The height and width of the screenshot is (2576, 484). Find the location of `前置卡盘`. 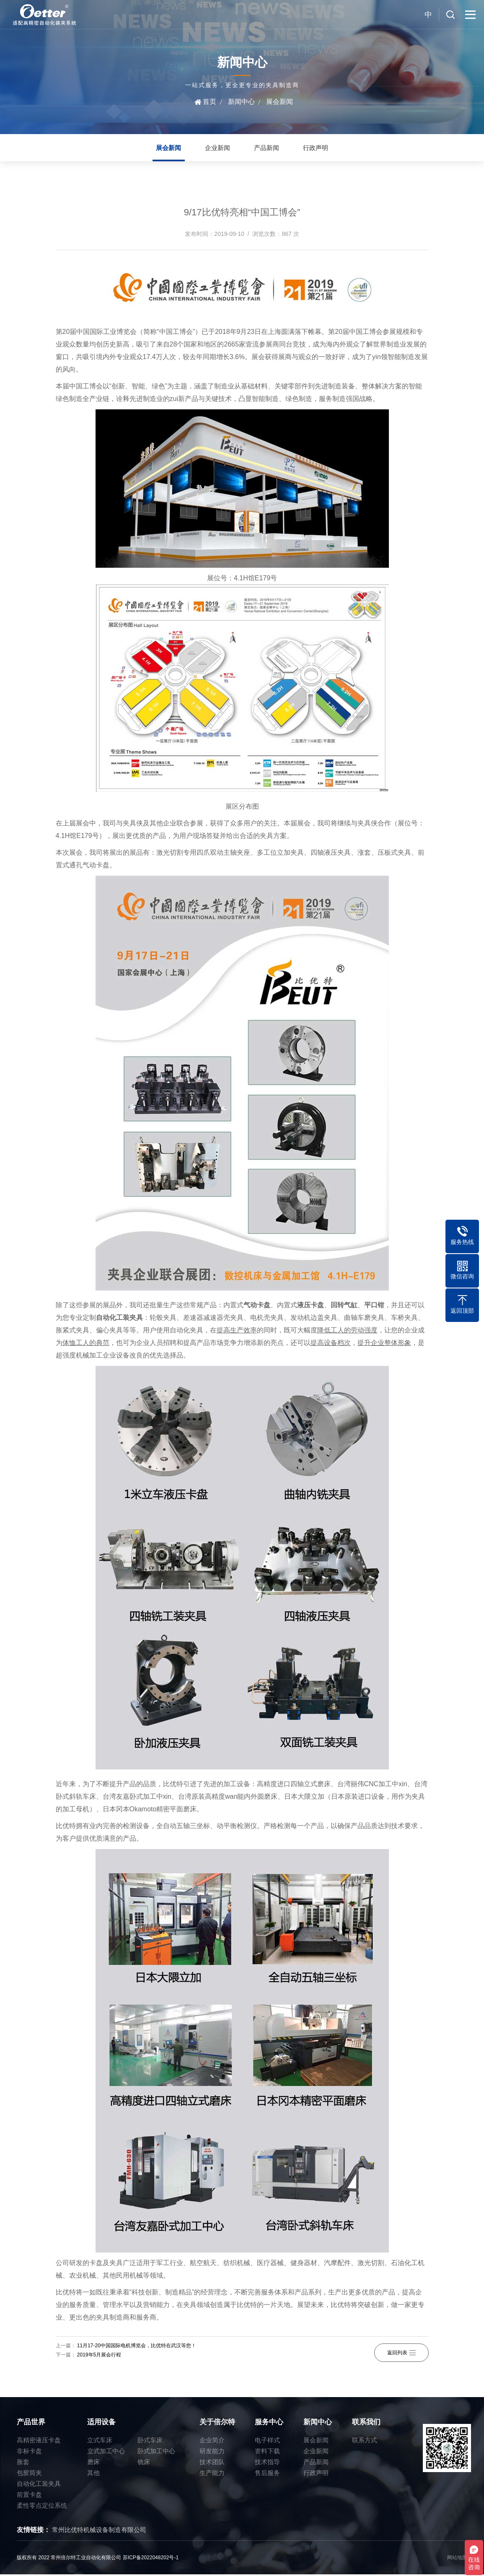

前置卡盘 is located at coordinates (29, 2496).